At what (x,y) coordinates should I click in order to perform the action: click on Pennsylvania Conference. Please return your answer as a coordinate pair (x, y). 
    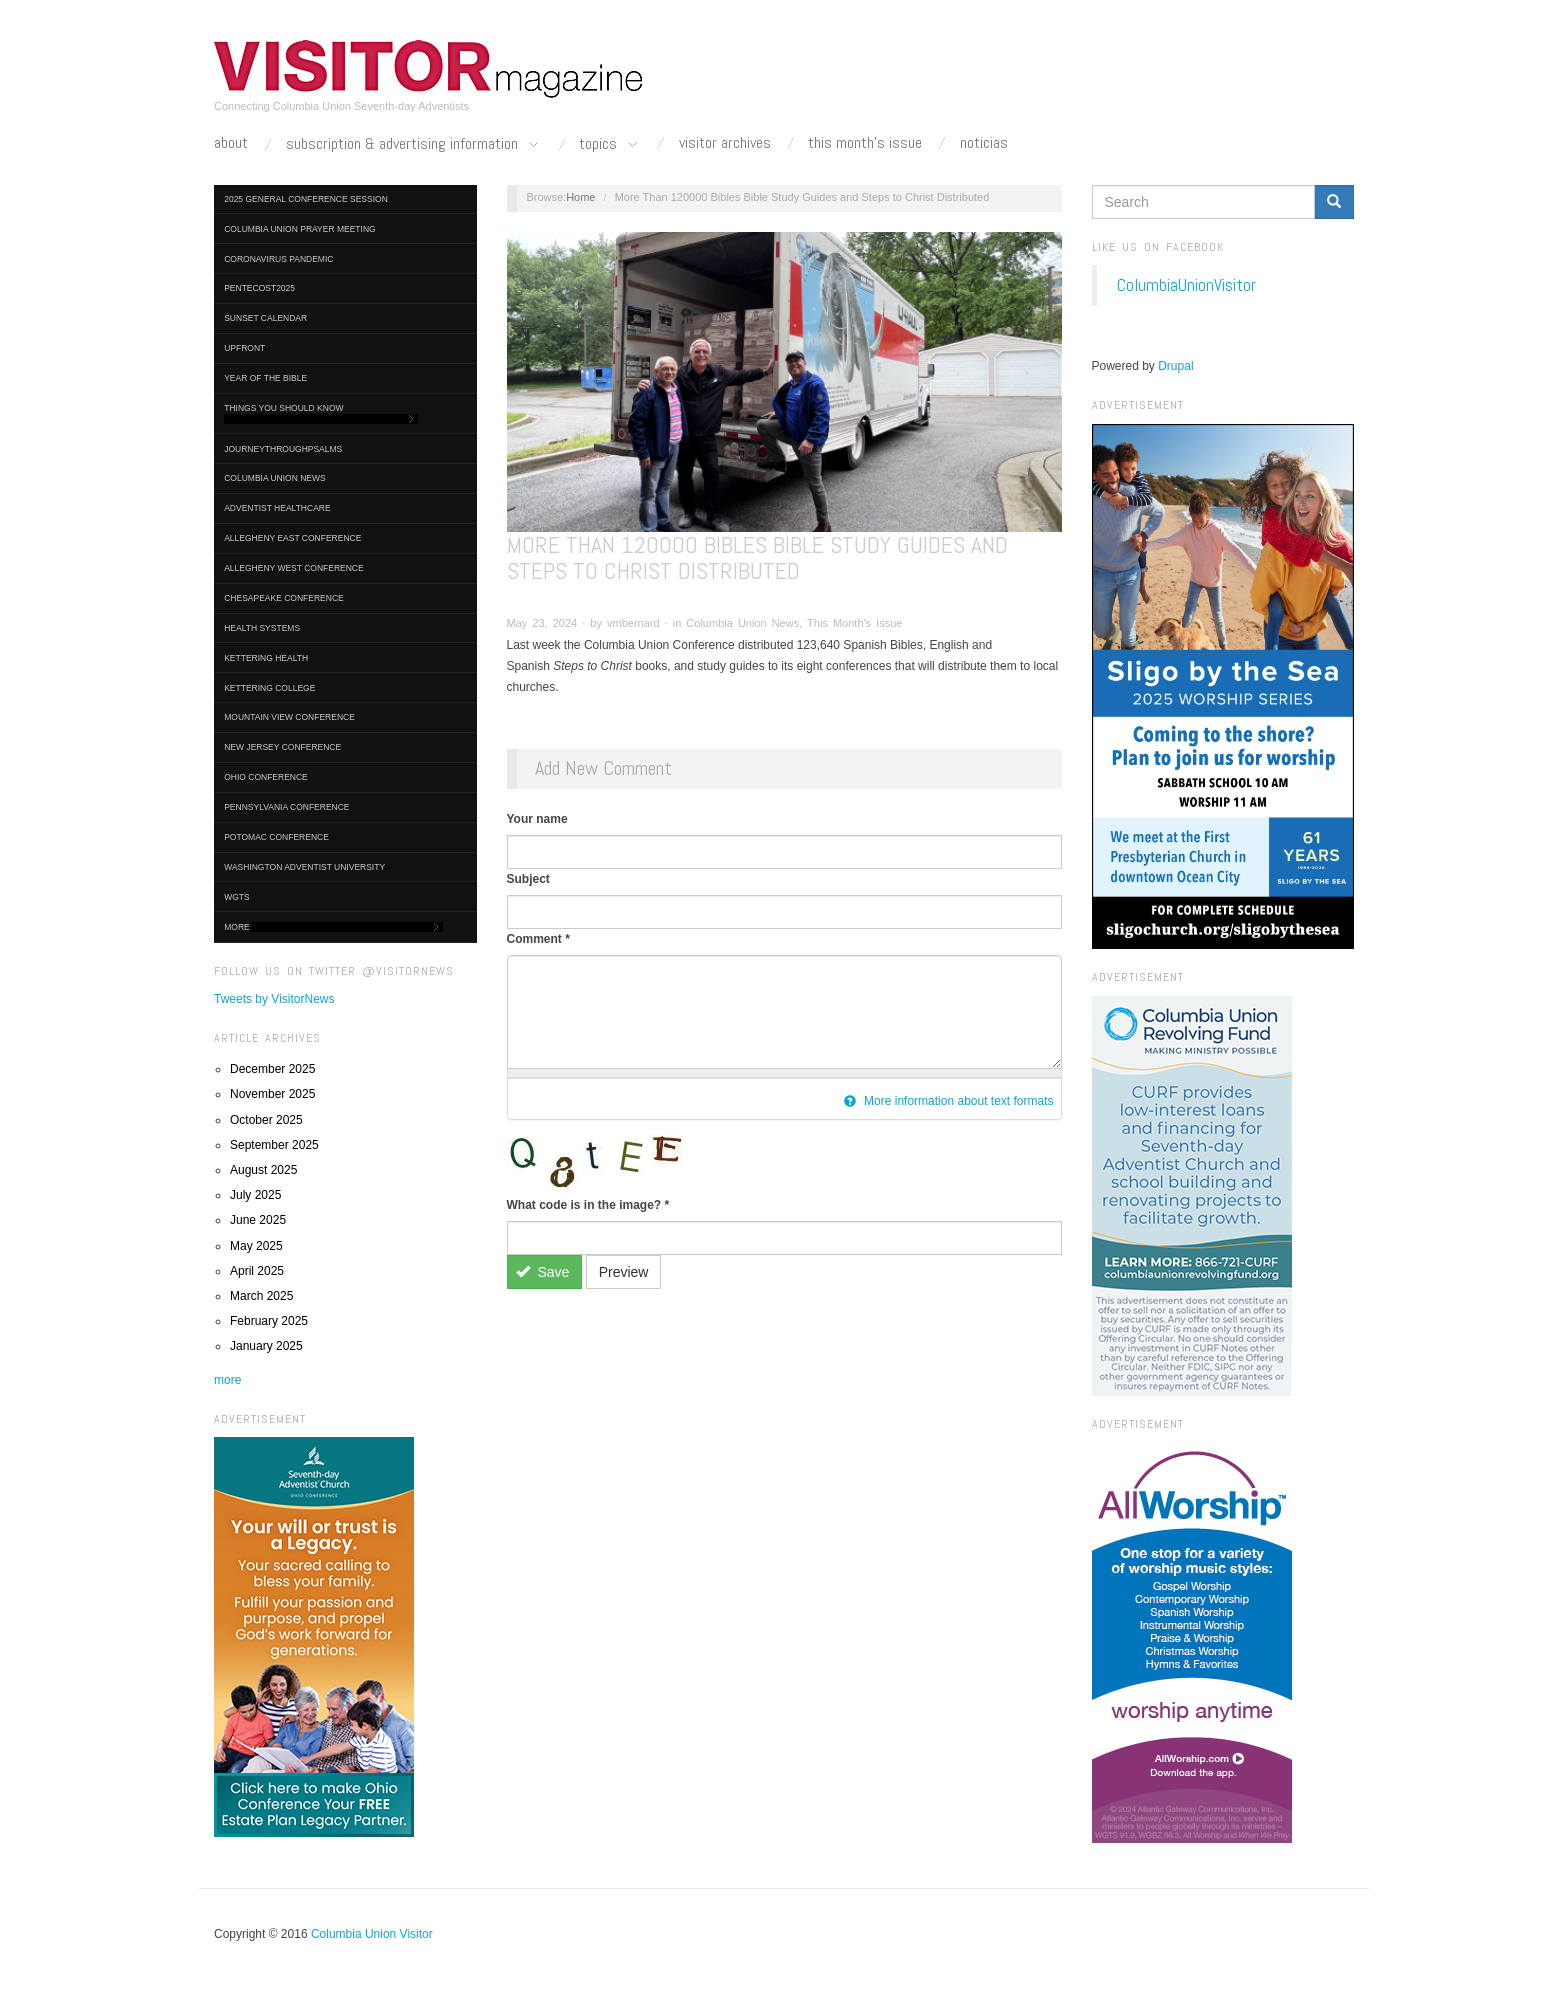
    Looking at the image, I should click on (286, 807).